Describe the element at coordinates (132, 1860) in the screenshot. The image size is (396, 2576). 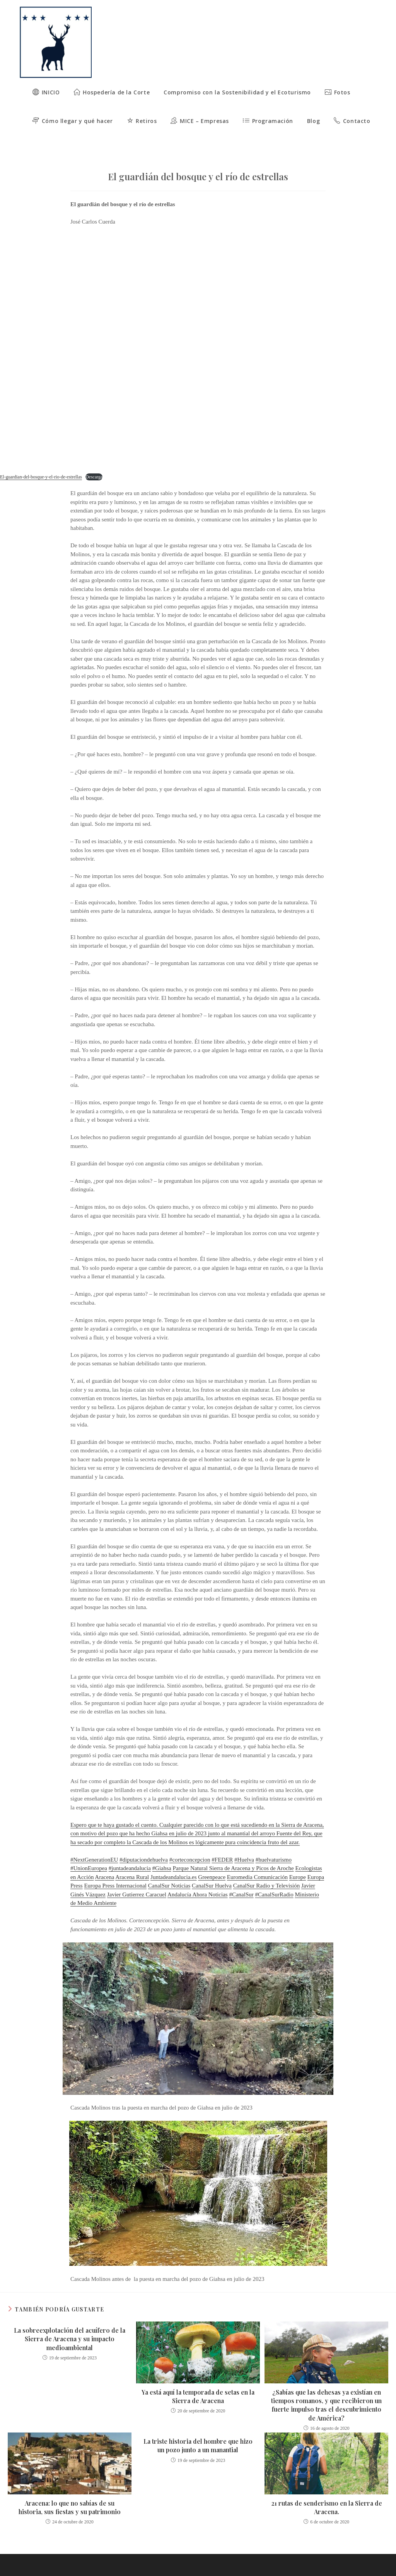
I see `Aracena Rural` at that location.